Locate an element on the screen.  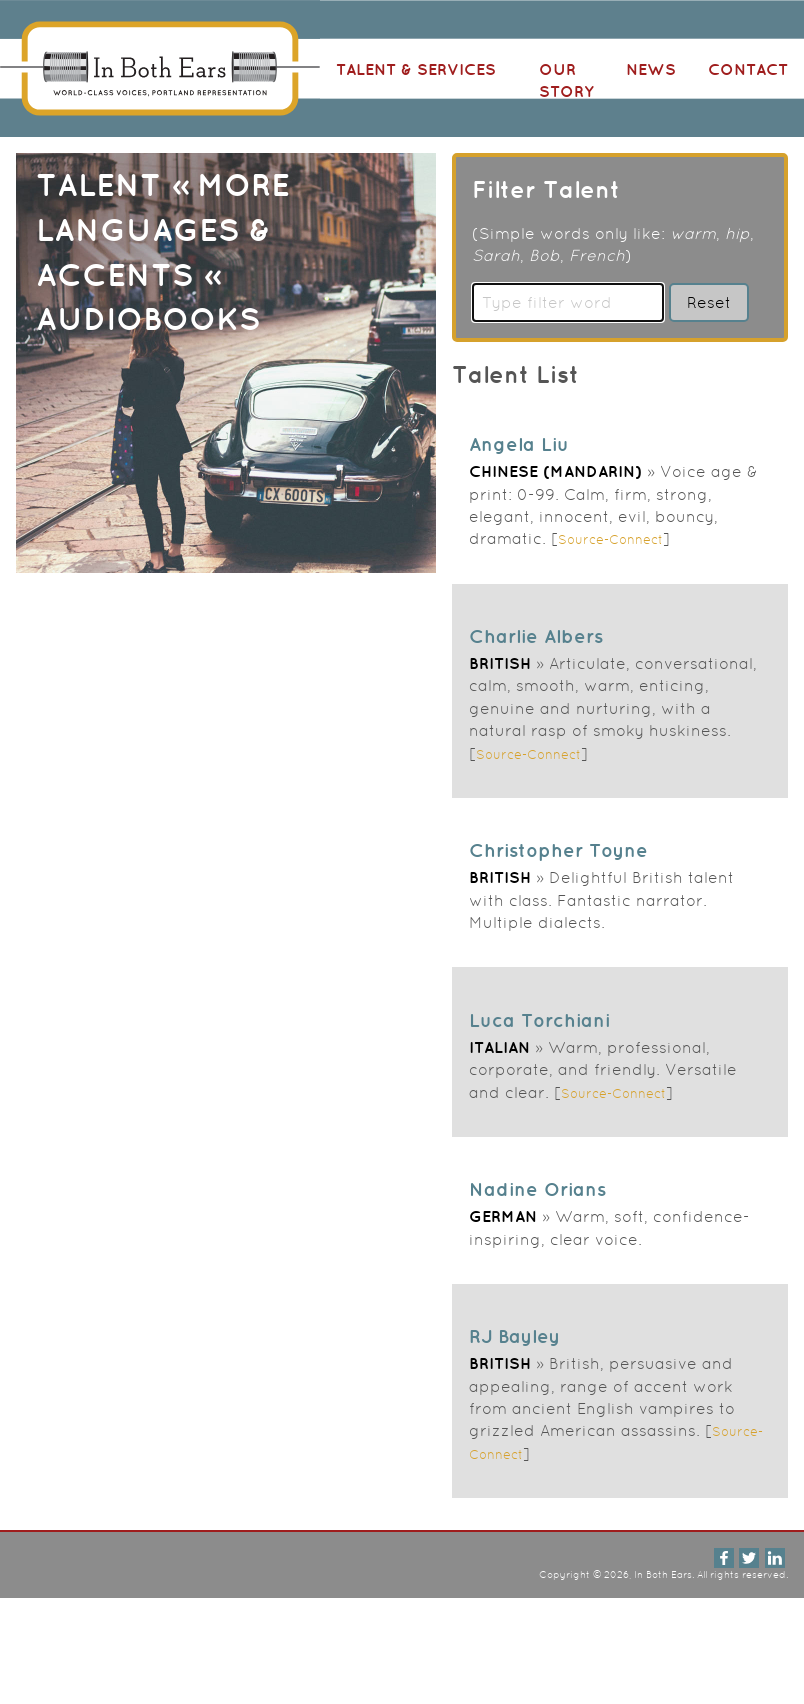
Nadine Orians is located at coordinates (537, 1189).